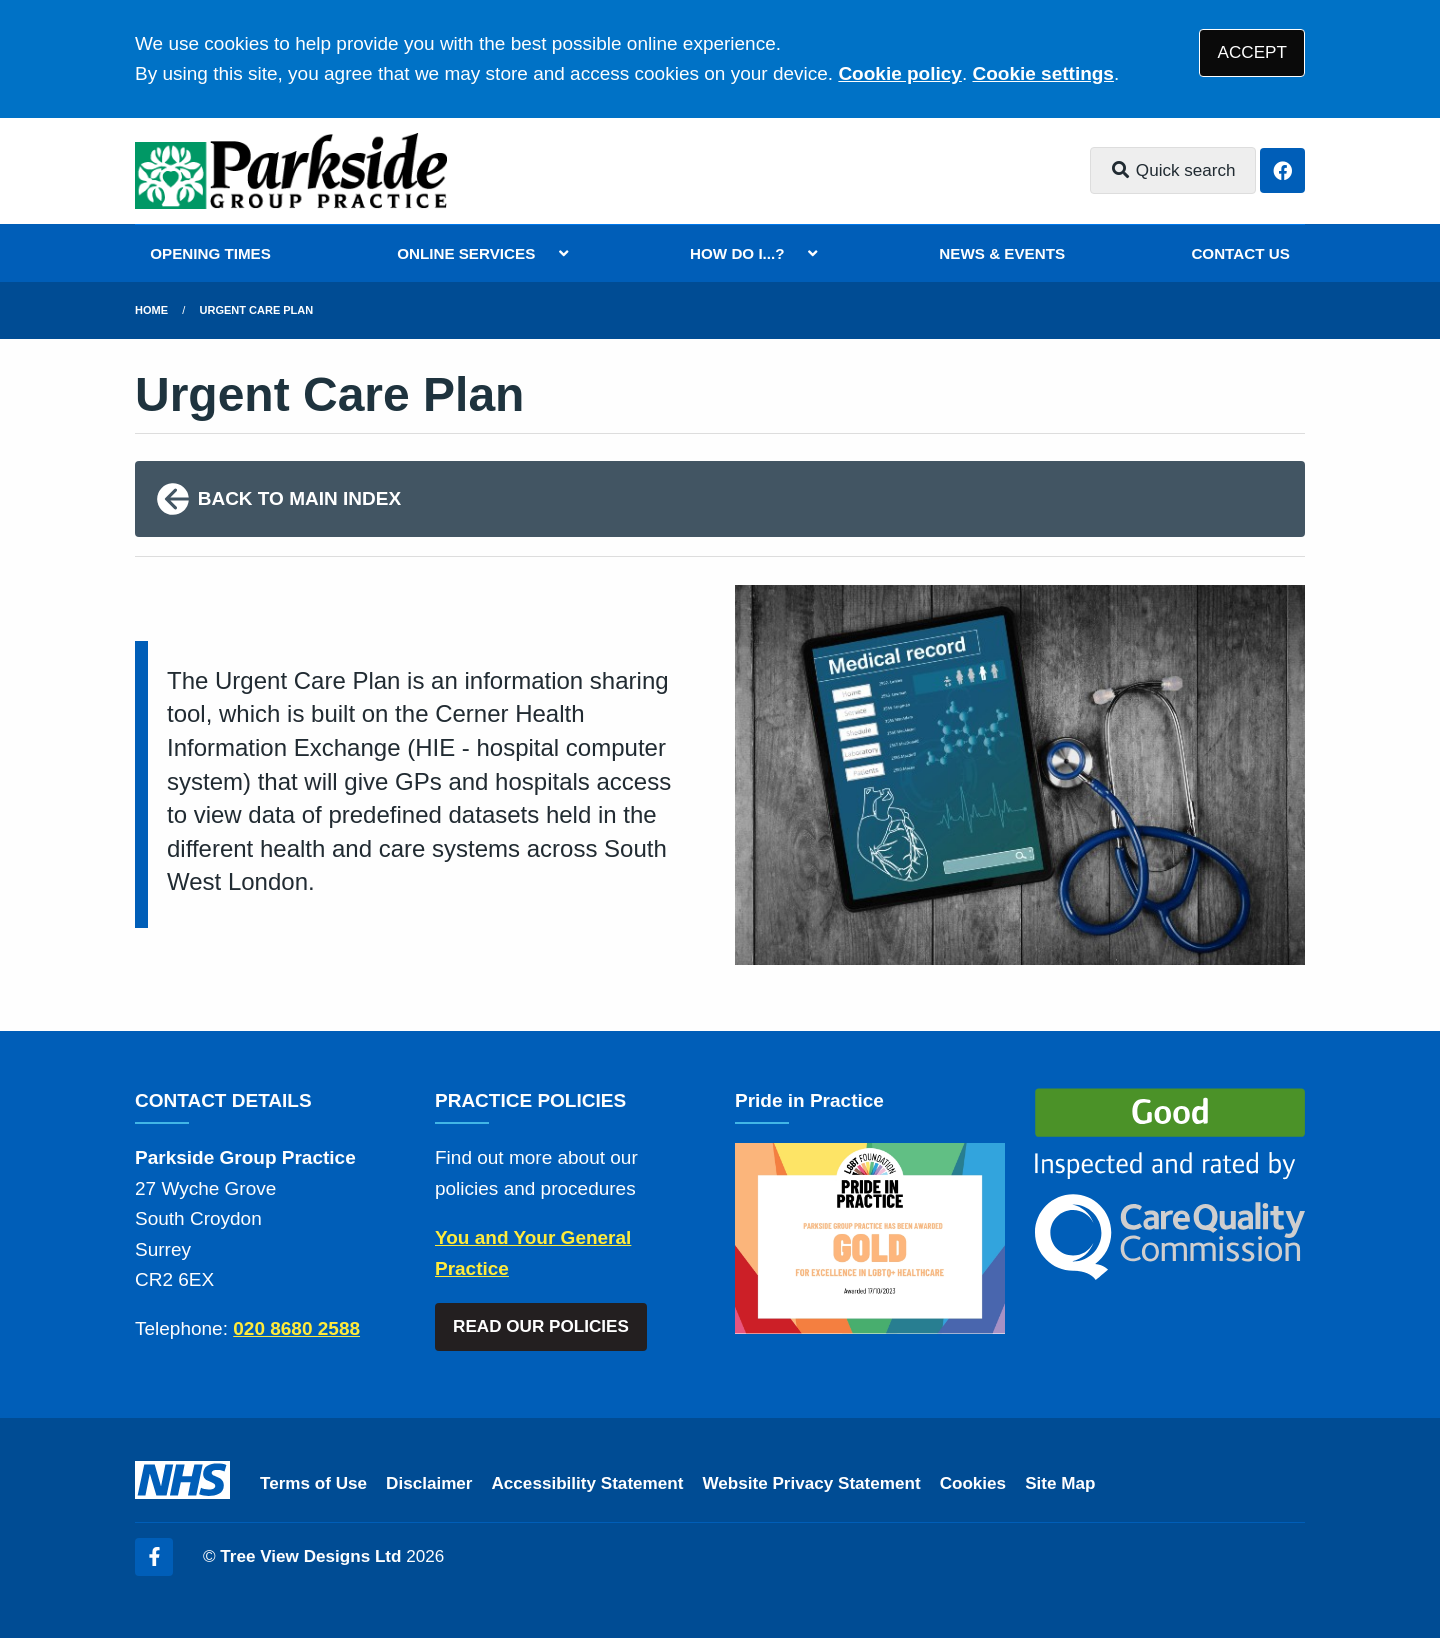 This screenshot has height=1638, width=1440. What do you see at coordinates (313, 1483) in the screenshot?
I see `Terms of Use` at bounding box center [313, 1483].